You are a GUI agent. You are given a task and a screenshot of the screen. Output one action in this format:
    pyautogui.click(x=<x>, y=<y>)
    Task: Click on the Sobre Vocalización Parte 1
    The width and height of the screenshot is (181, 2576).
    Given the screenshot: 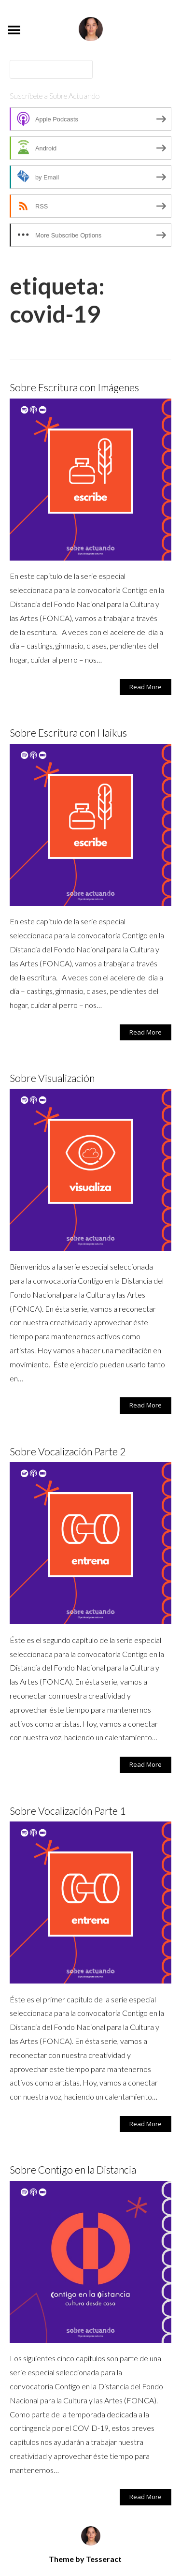 What is the action you would take?
    pyautogui.click(x=67, y=1811)
    